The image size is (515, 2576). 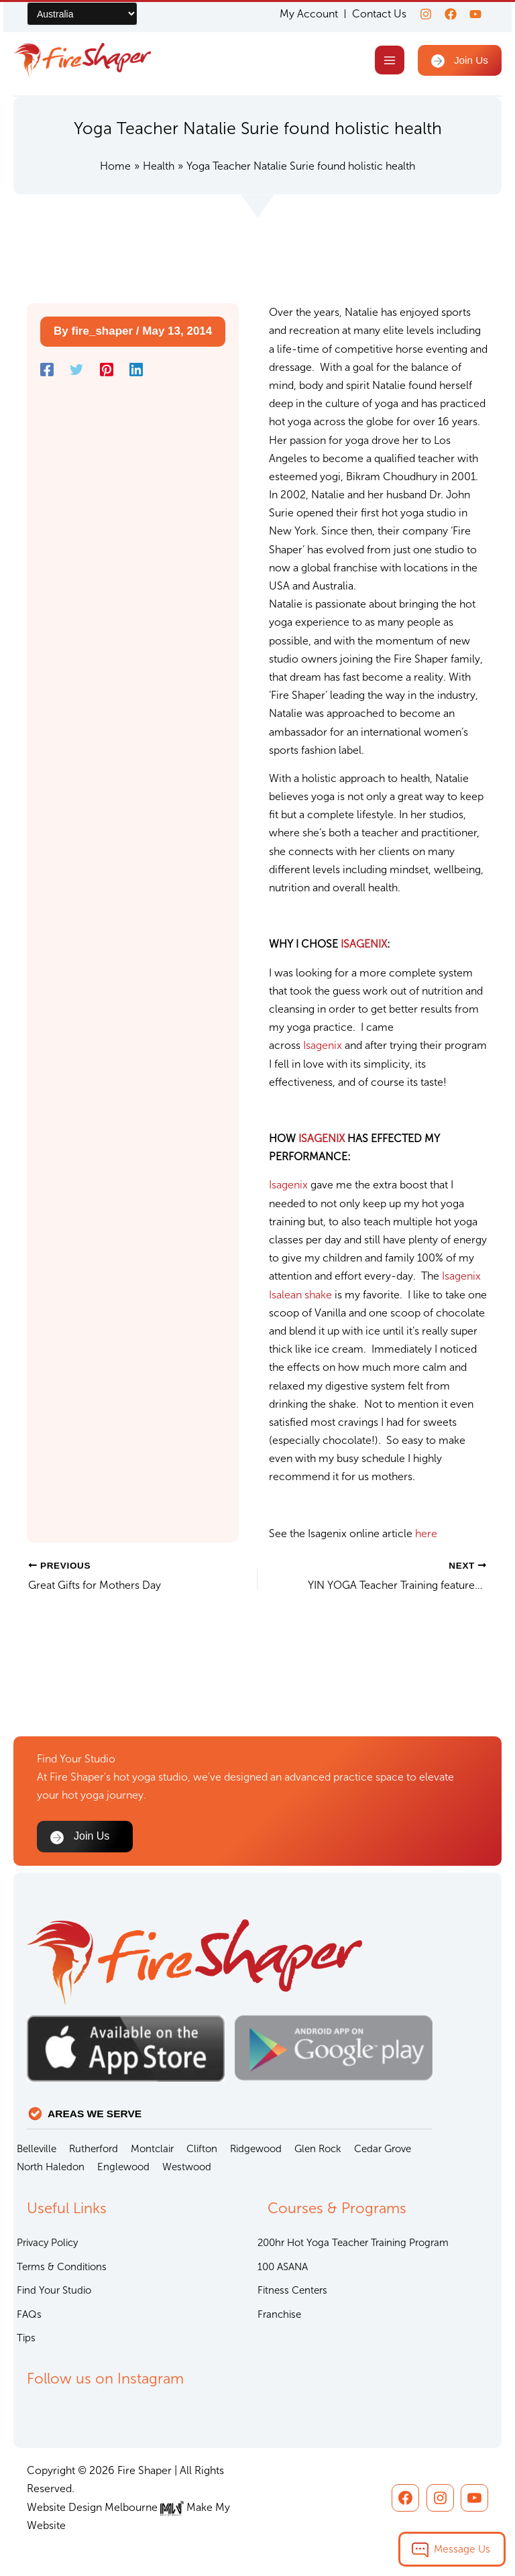 I want to click on Terms & Conditions, so click(x=62, y=2267).